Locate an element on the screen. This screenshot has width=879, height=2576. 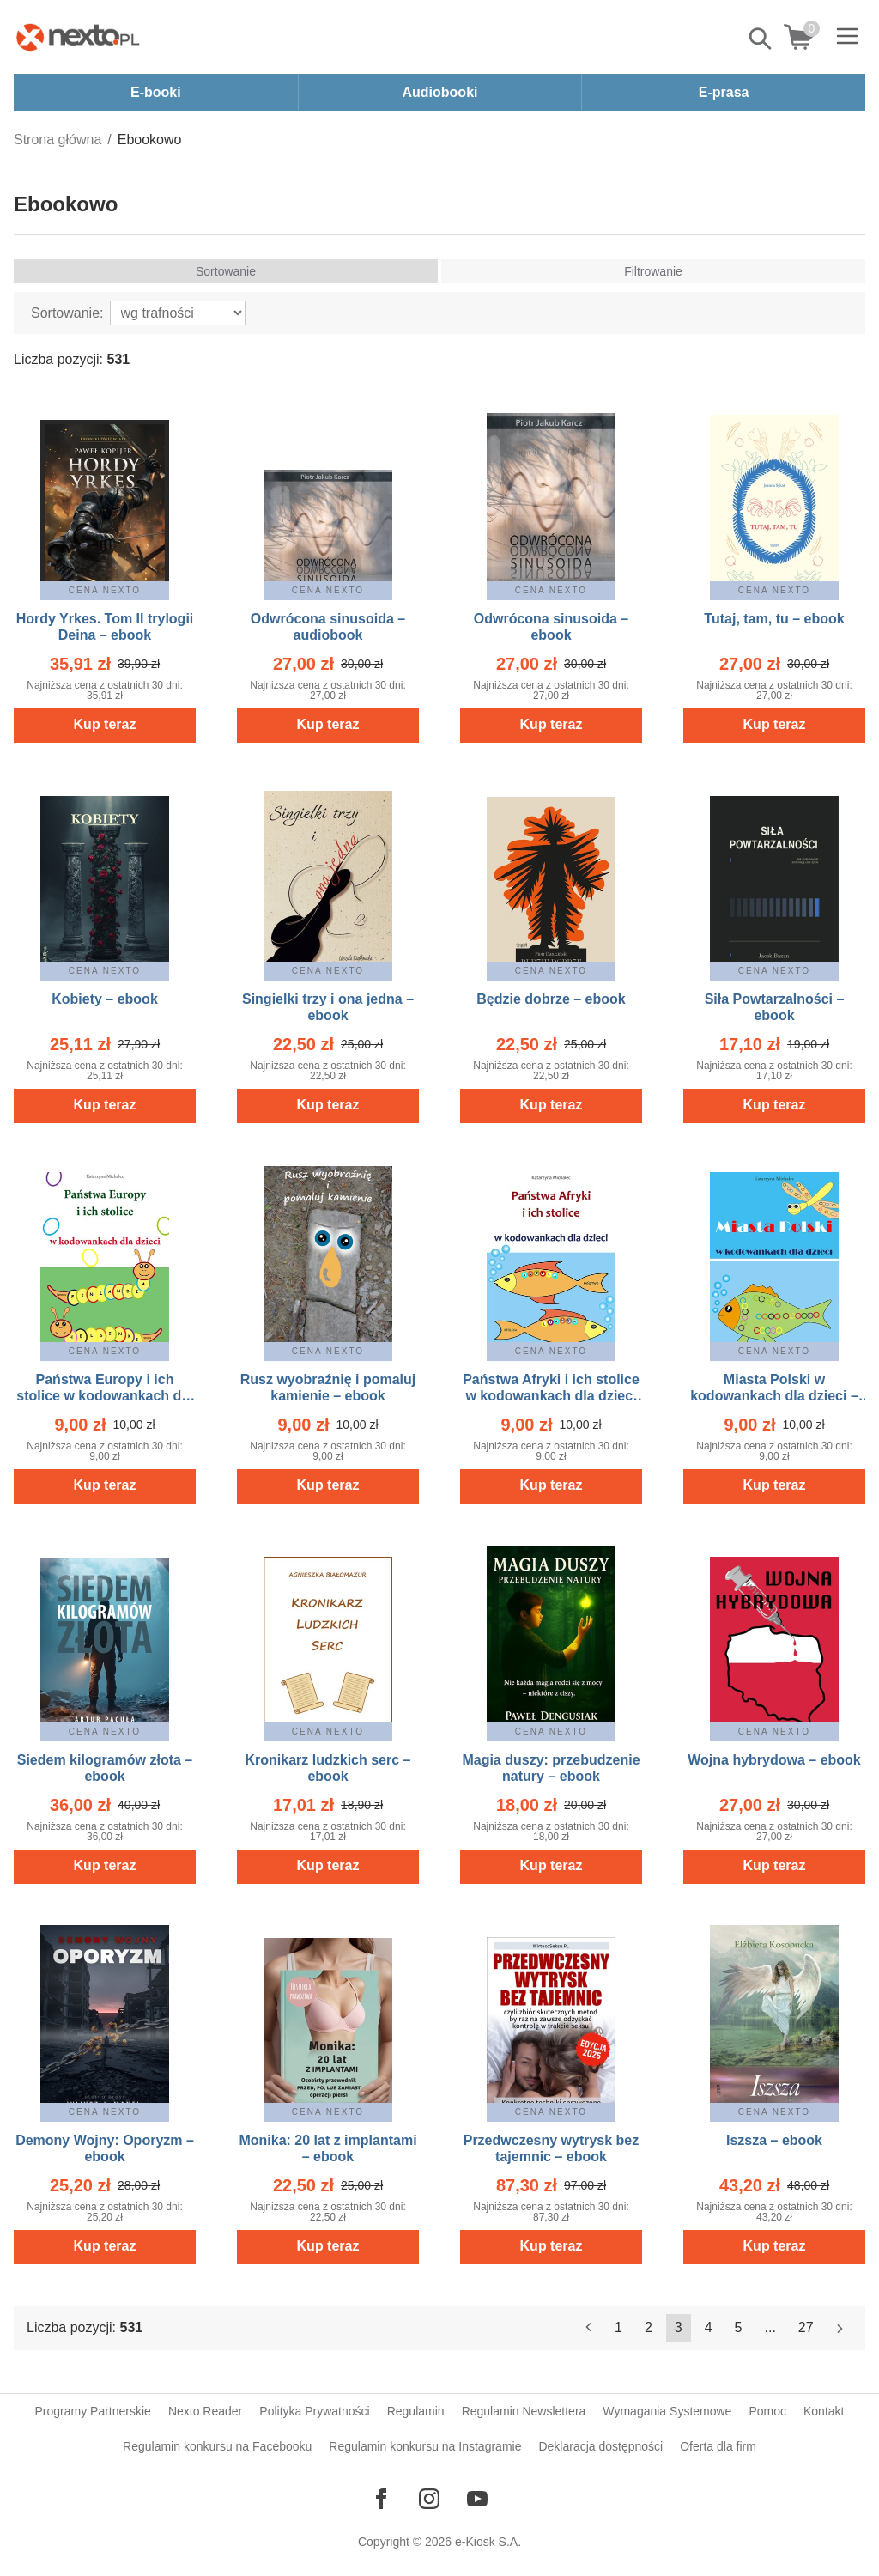
[Nexto.pl - ebooki, audiobooki i eprasa - wybieraj wśród kilkudziesięciu tysięcy tytułów] is located at coordinates (78, 37).